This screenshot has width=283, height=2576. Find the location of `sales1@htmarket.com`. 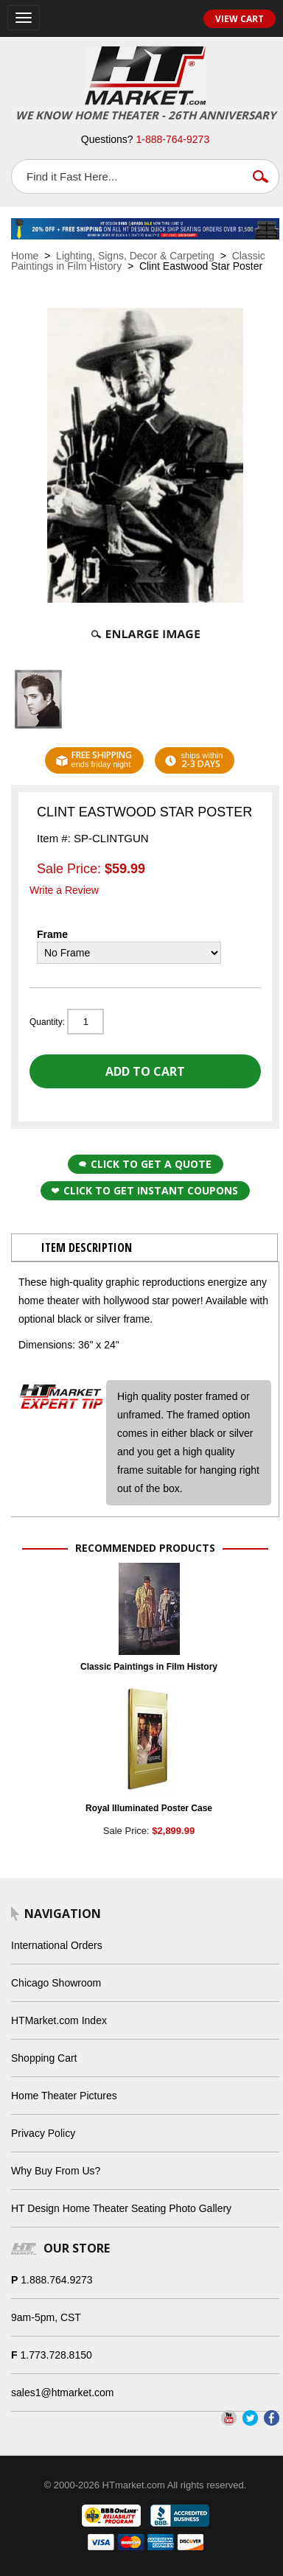

sales1@htmarket.com is located at coordinates (62, 2392).